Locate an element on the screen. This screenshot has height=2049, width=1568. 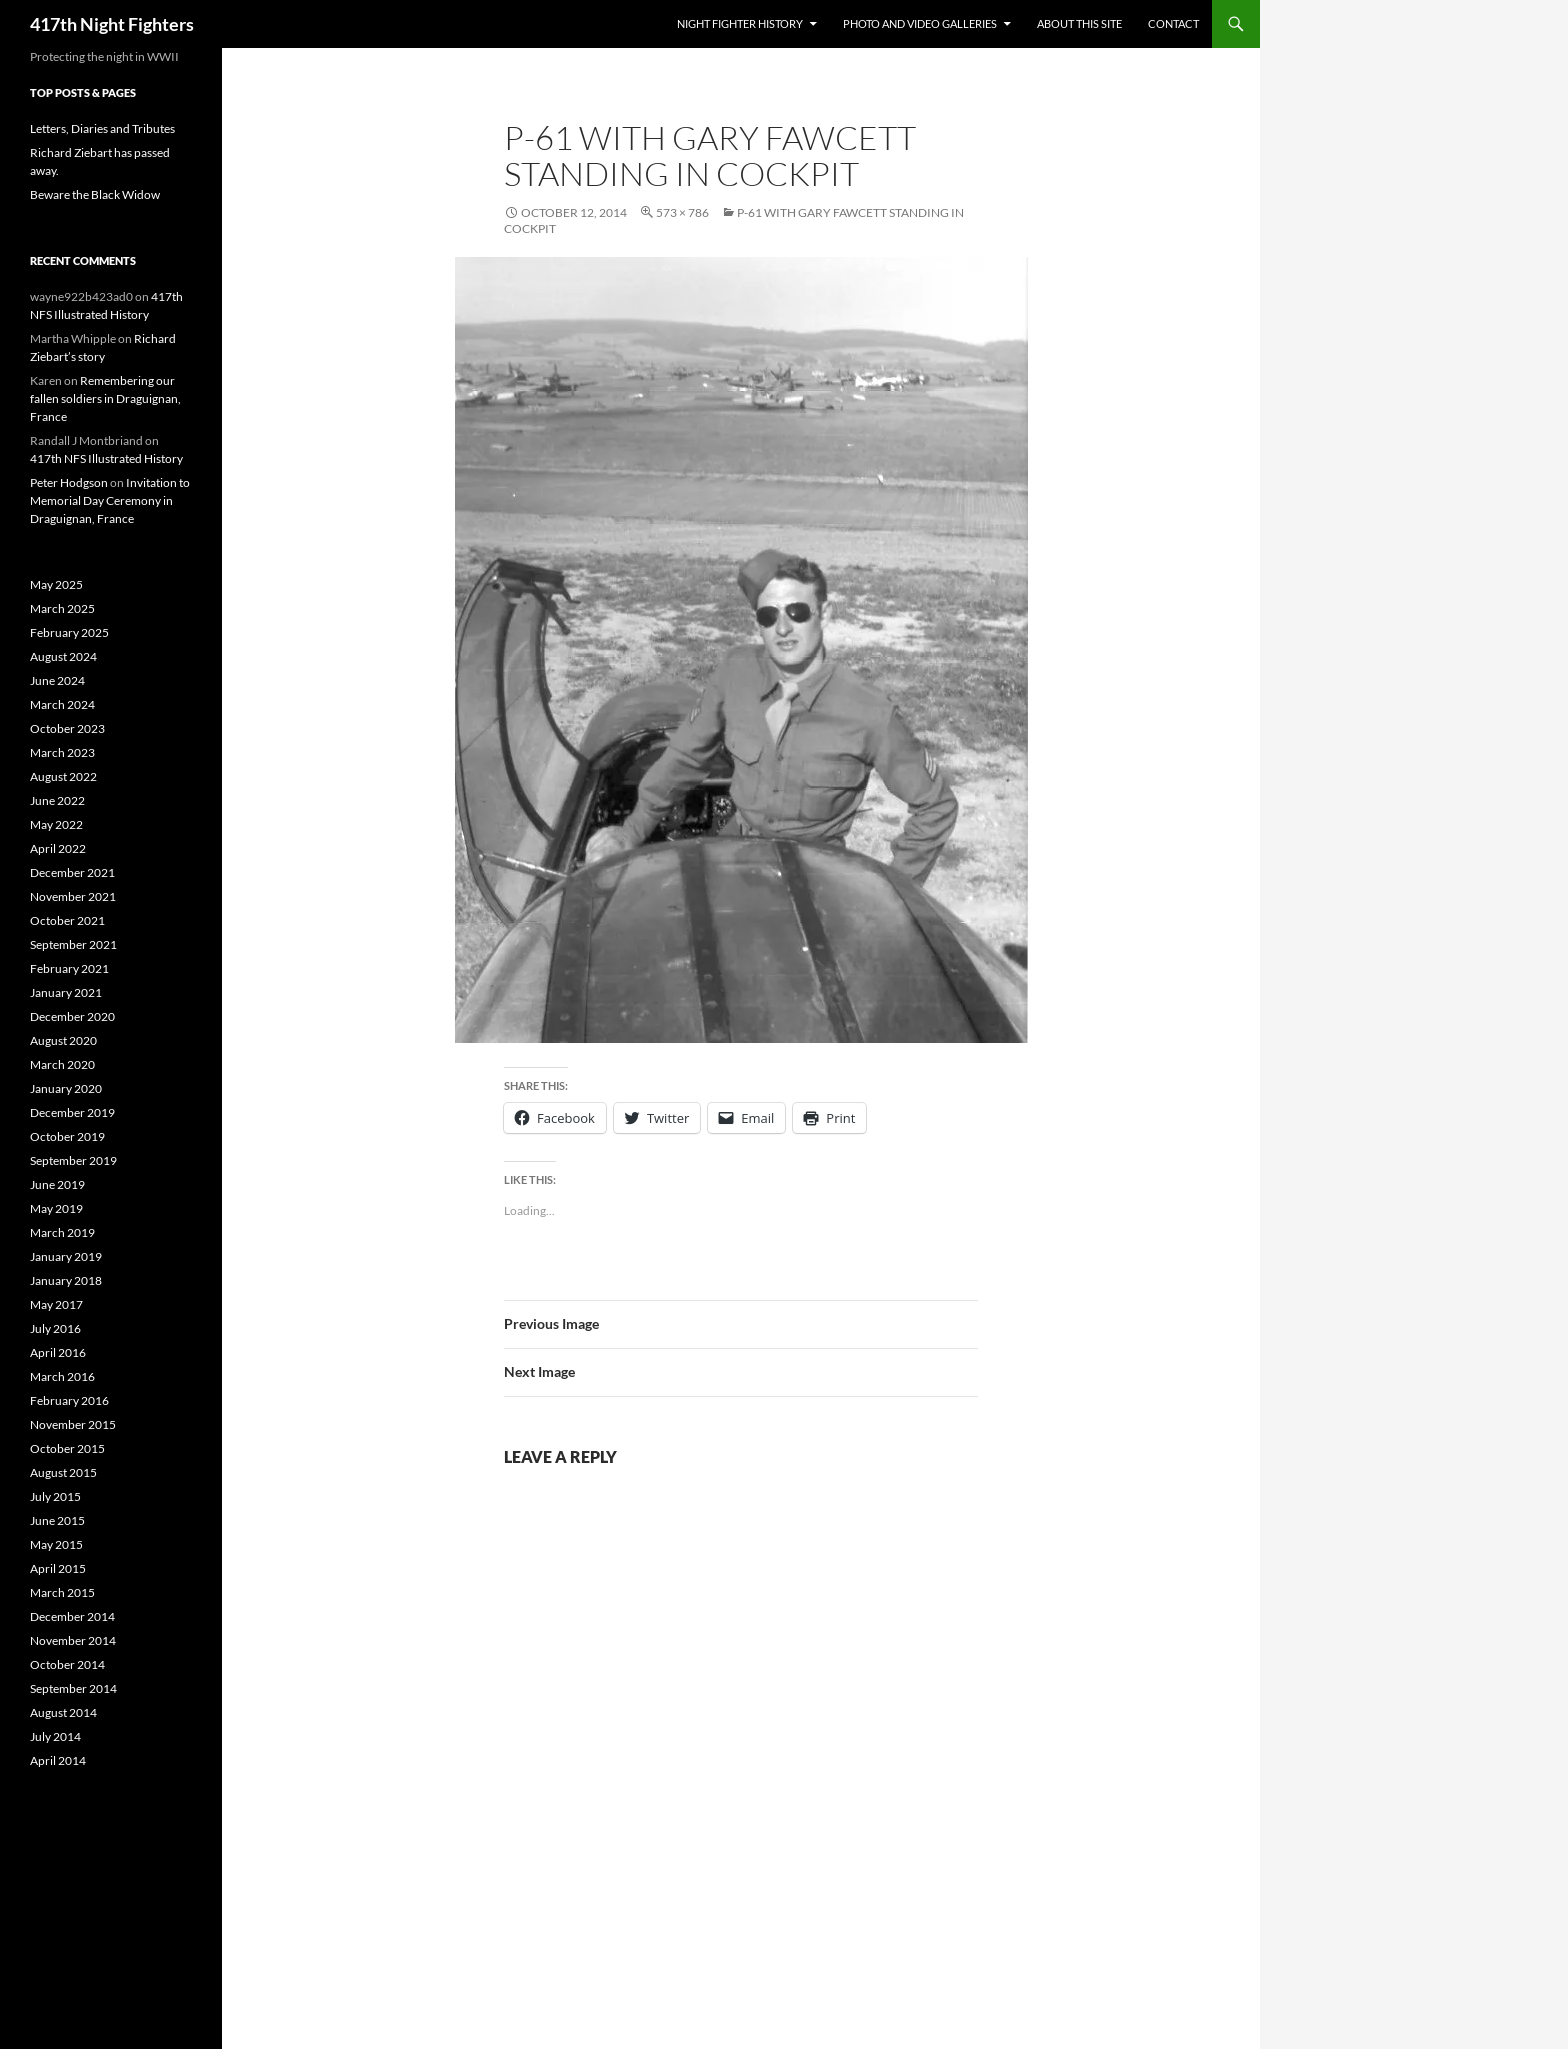
Letters, Diaries and Tributes is located at coordinates (102, 128).